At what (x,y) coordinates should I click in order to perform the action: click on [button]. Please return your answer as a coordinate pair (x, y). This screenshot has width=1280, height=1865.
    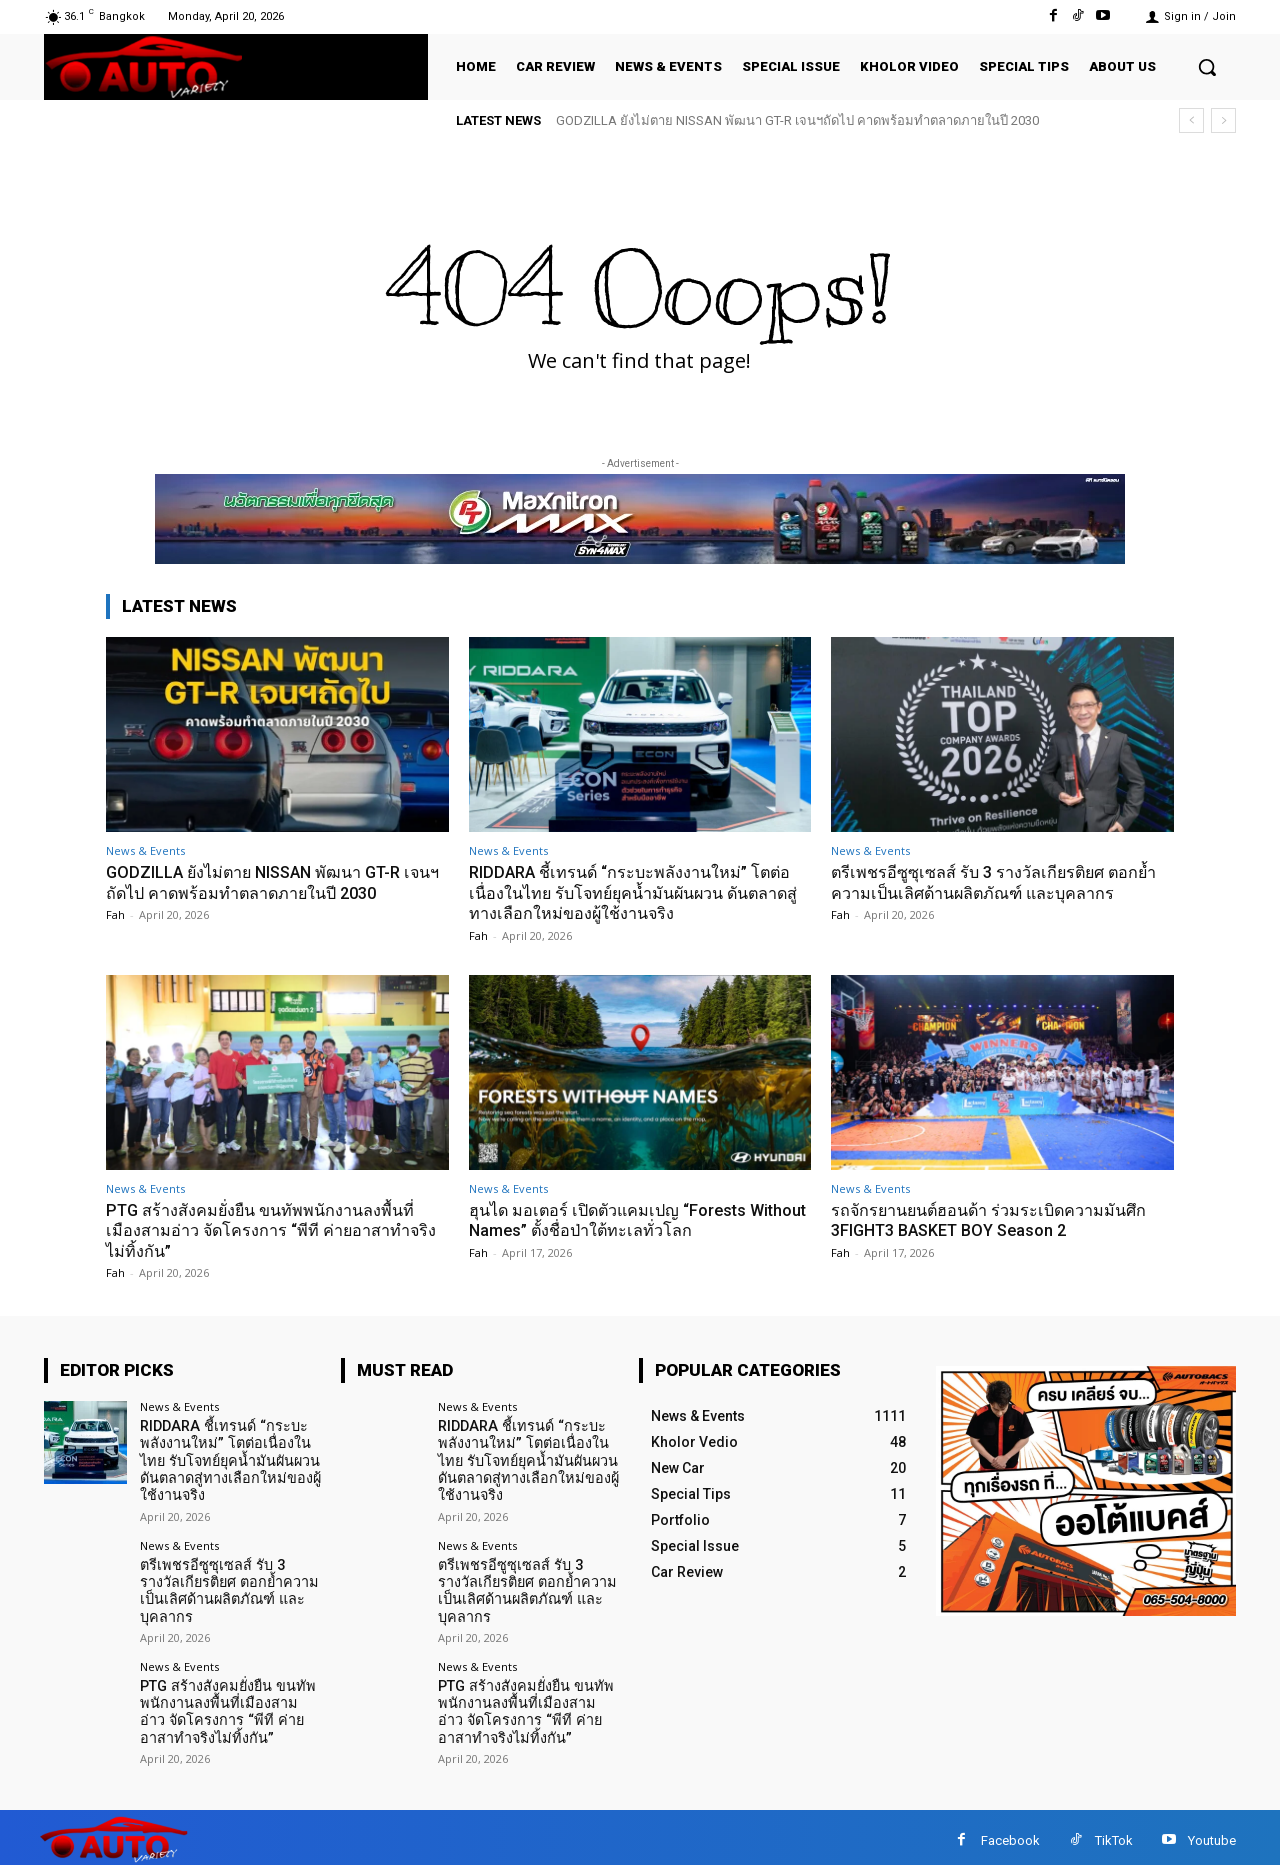
    Looking at the image, I should click on (1207, 67).